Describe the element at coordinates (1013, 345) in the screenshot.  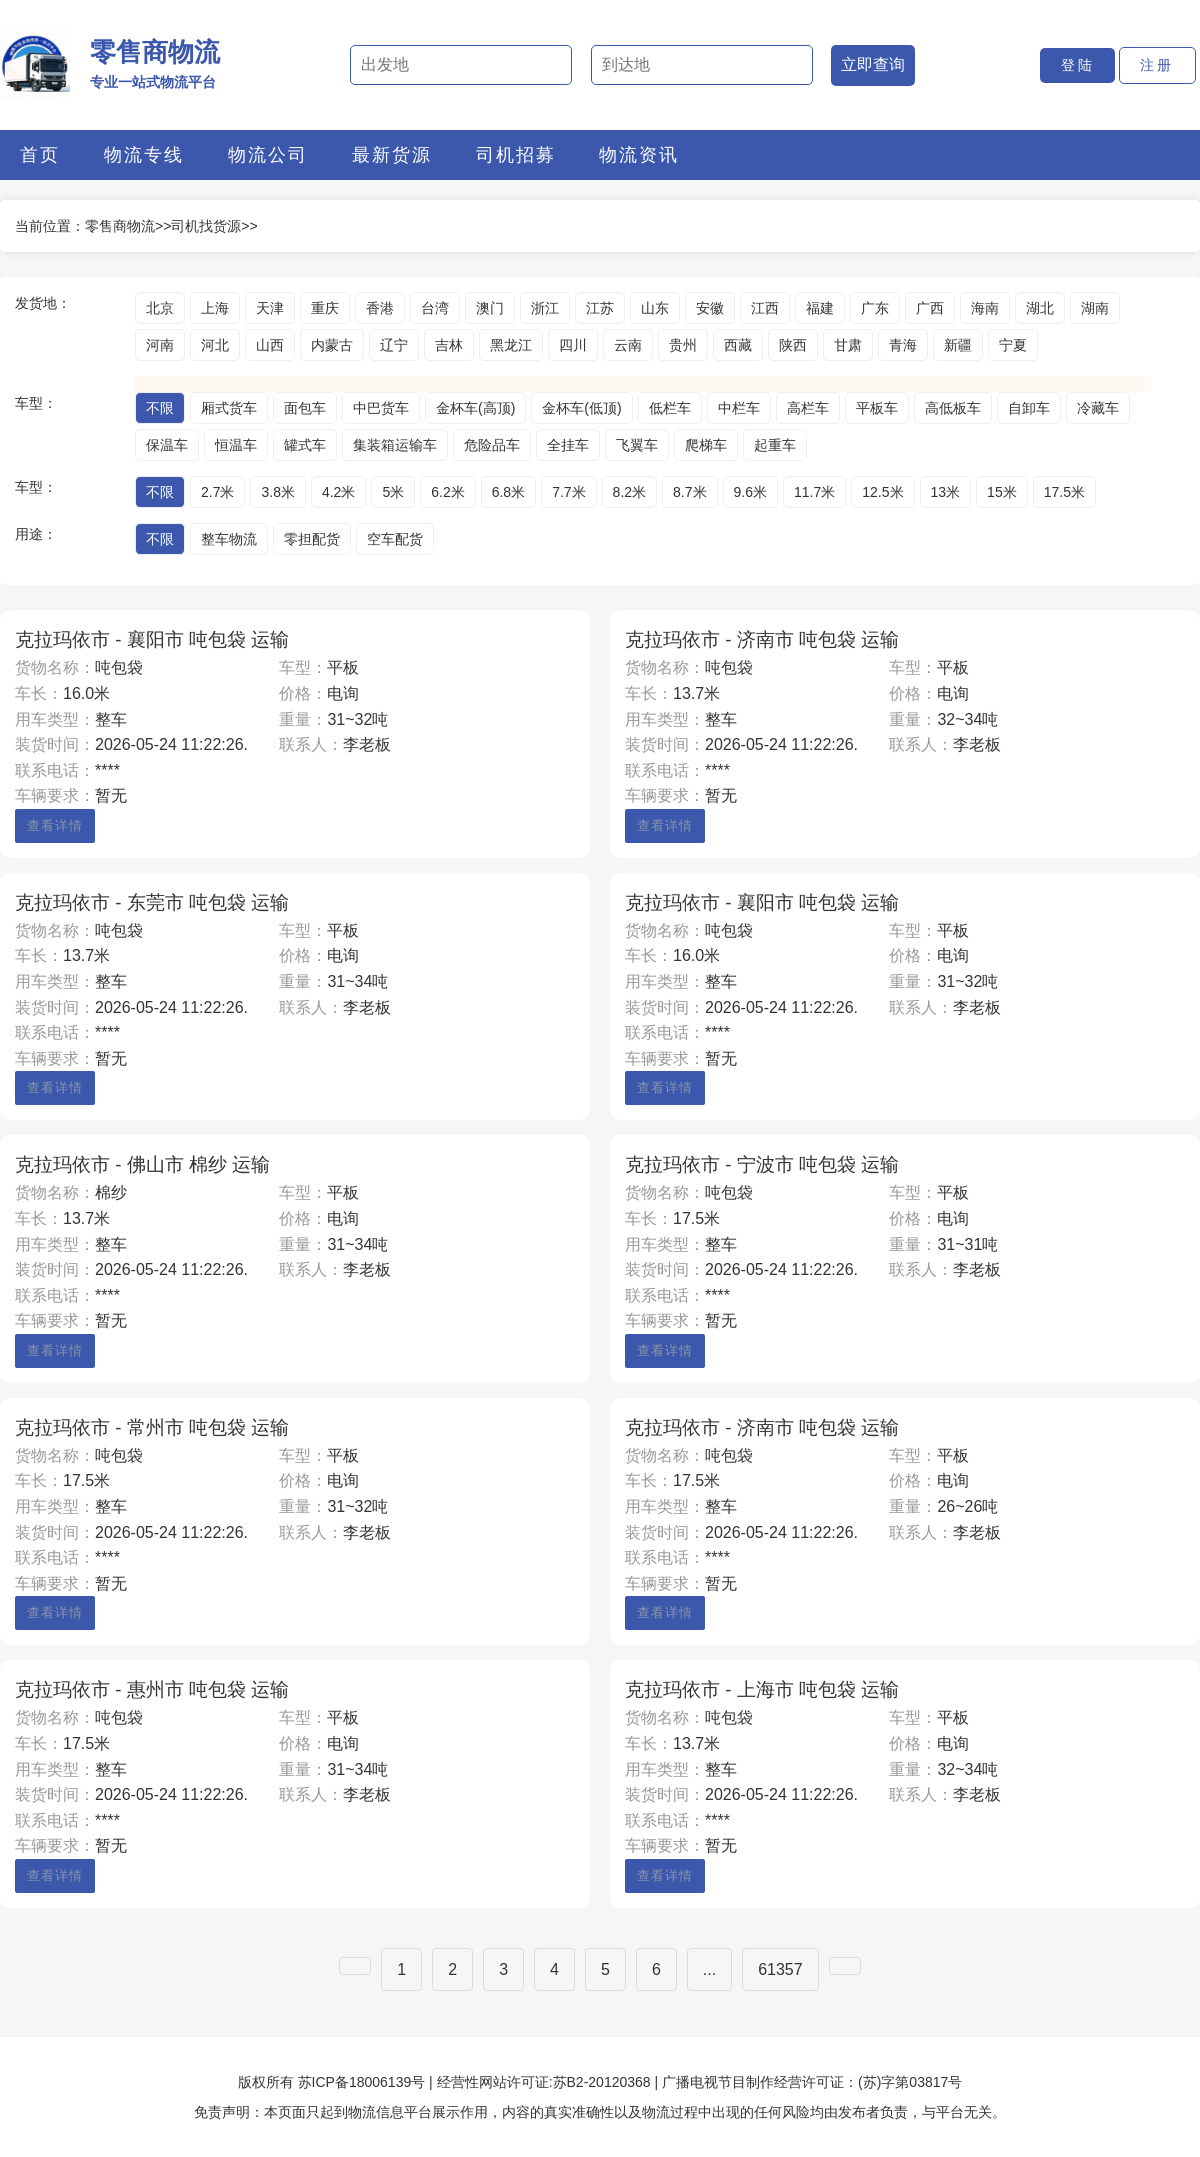
I see `宁夏` at that location.